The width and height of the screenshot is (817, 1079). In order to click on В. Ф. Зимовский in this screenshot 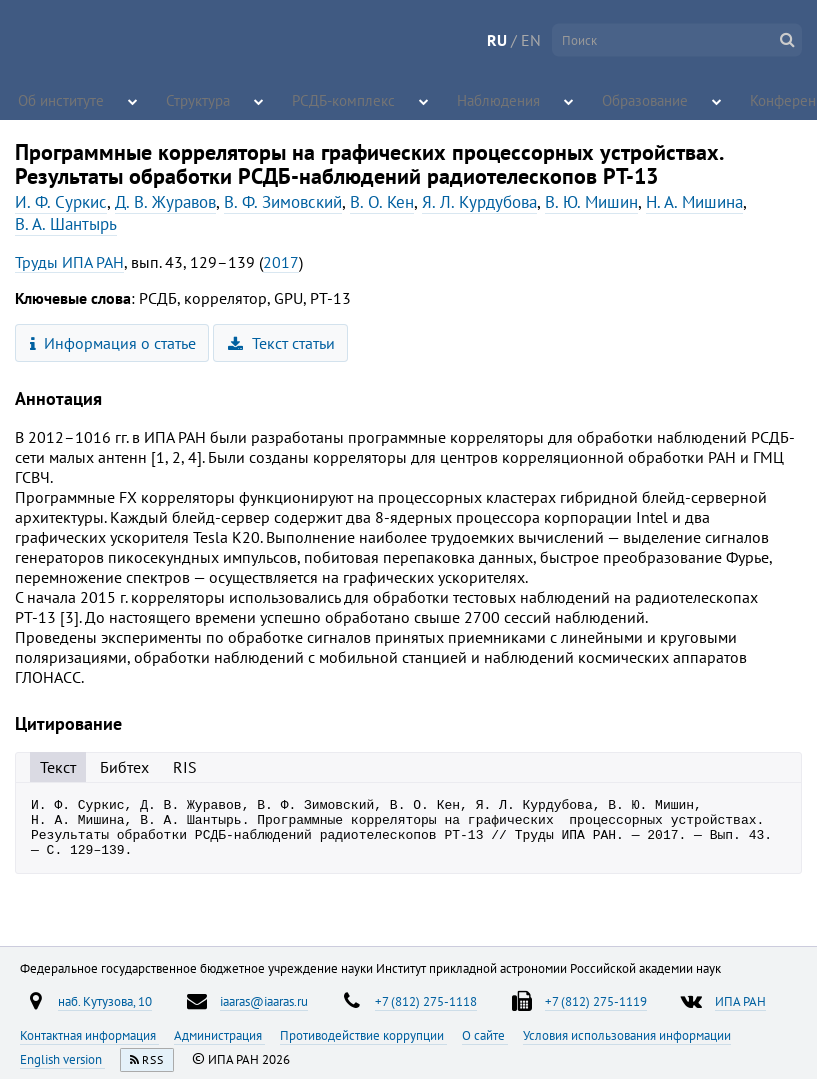, I will do `click(283, 202)`.